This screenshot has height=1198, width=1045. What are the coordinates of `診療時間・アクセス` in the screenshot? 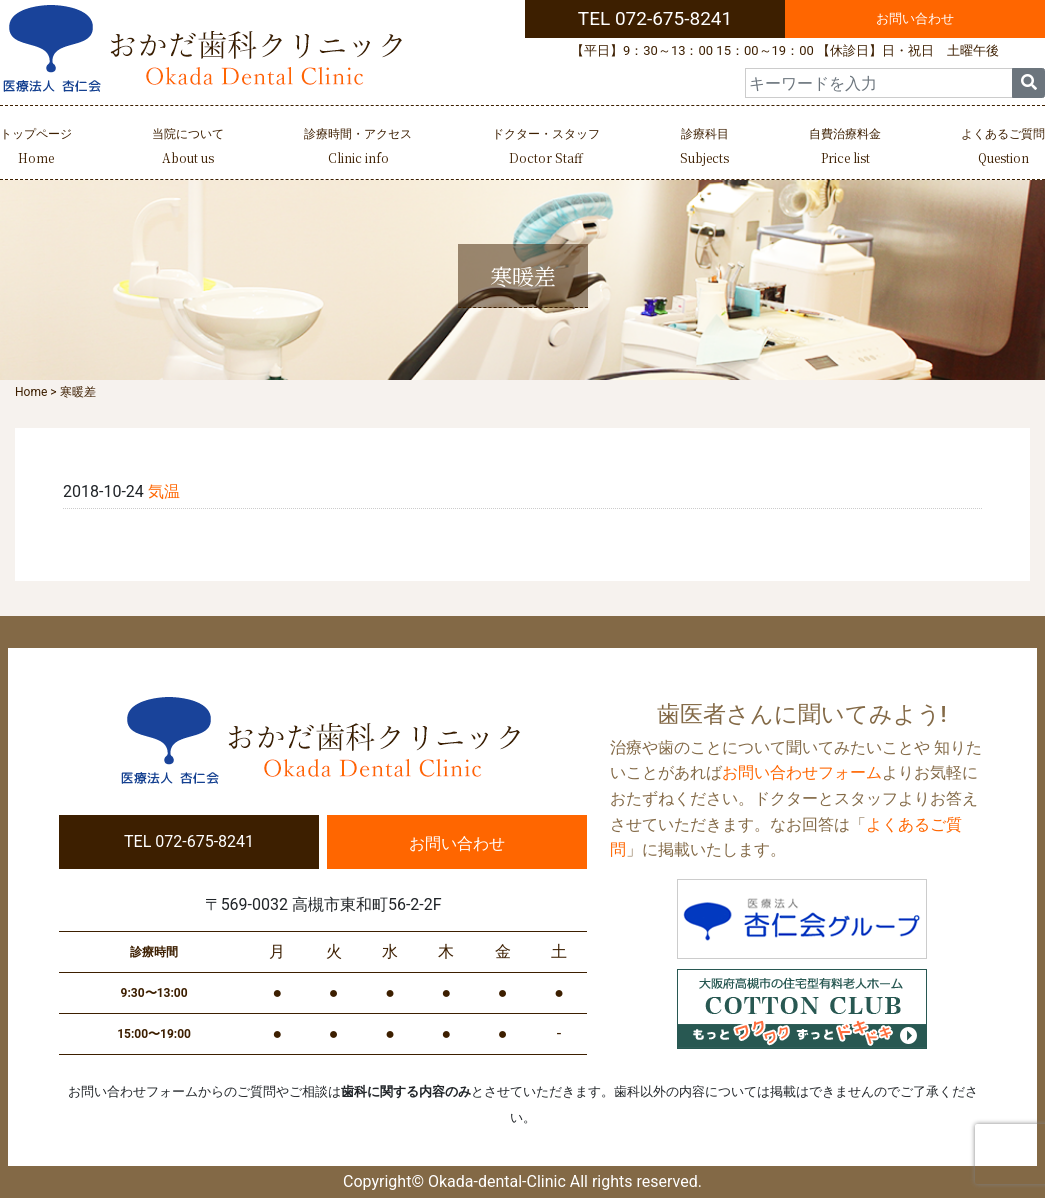 It's located at (358, 148).